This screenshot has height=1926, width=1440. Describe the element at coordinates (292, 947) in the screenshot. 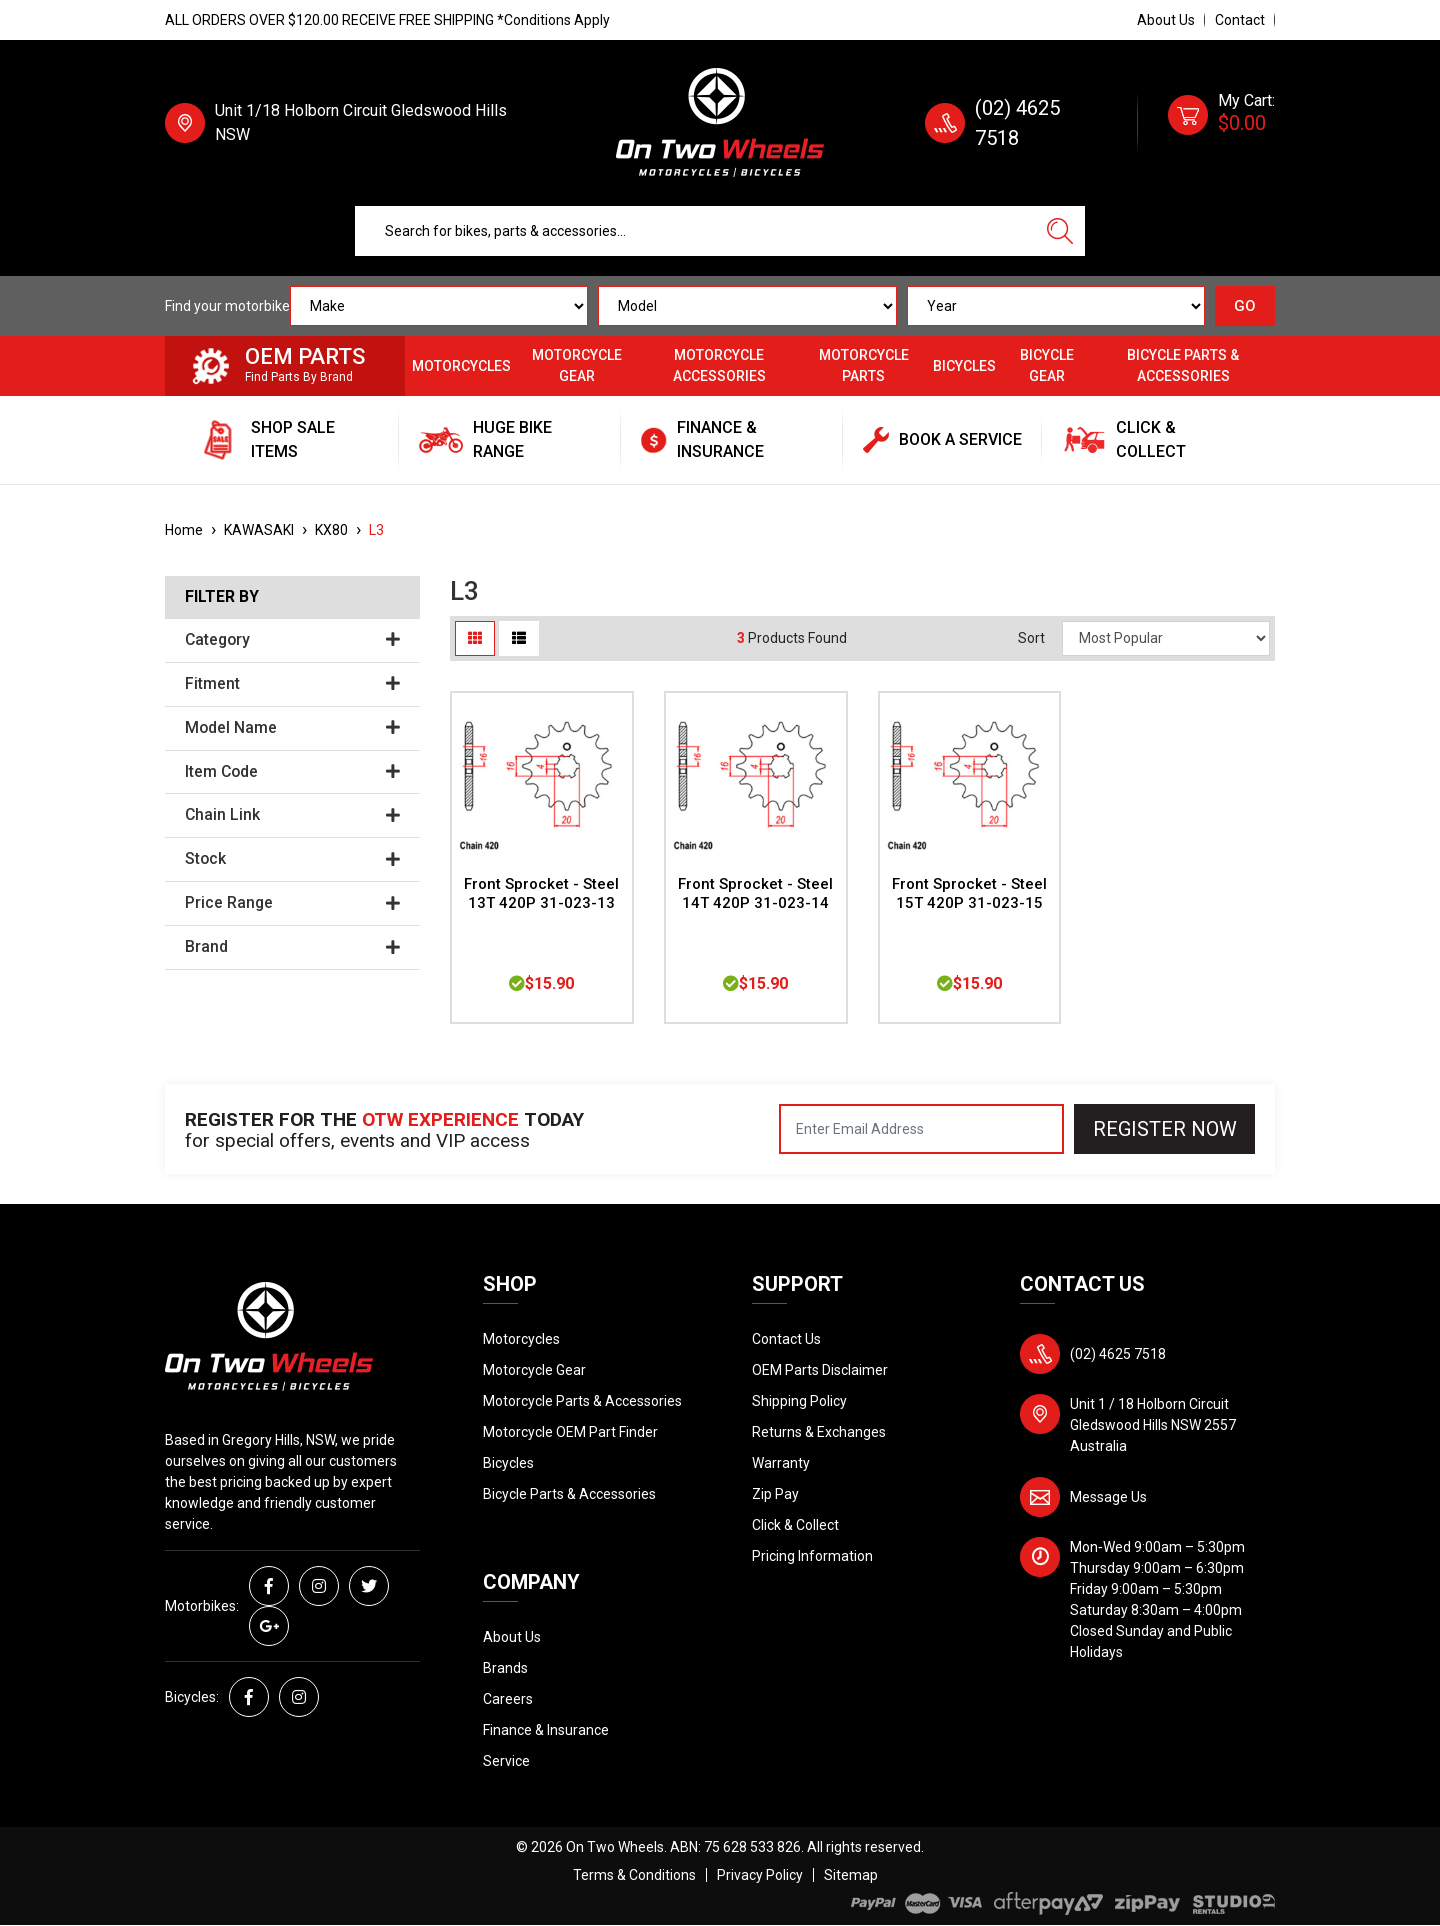

I see `Brand` at that location.